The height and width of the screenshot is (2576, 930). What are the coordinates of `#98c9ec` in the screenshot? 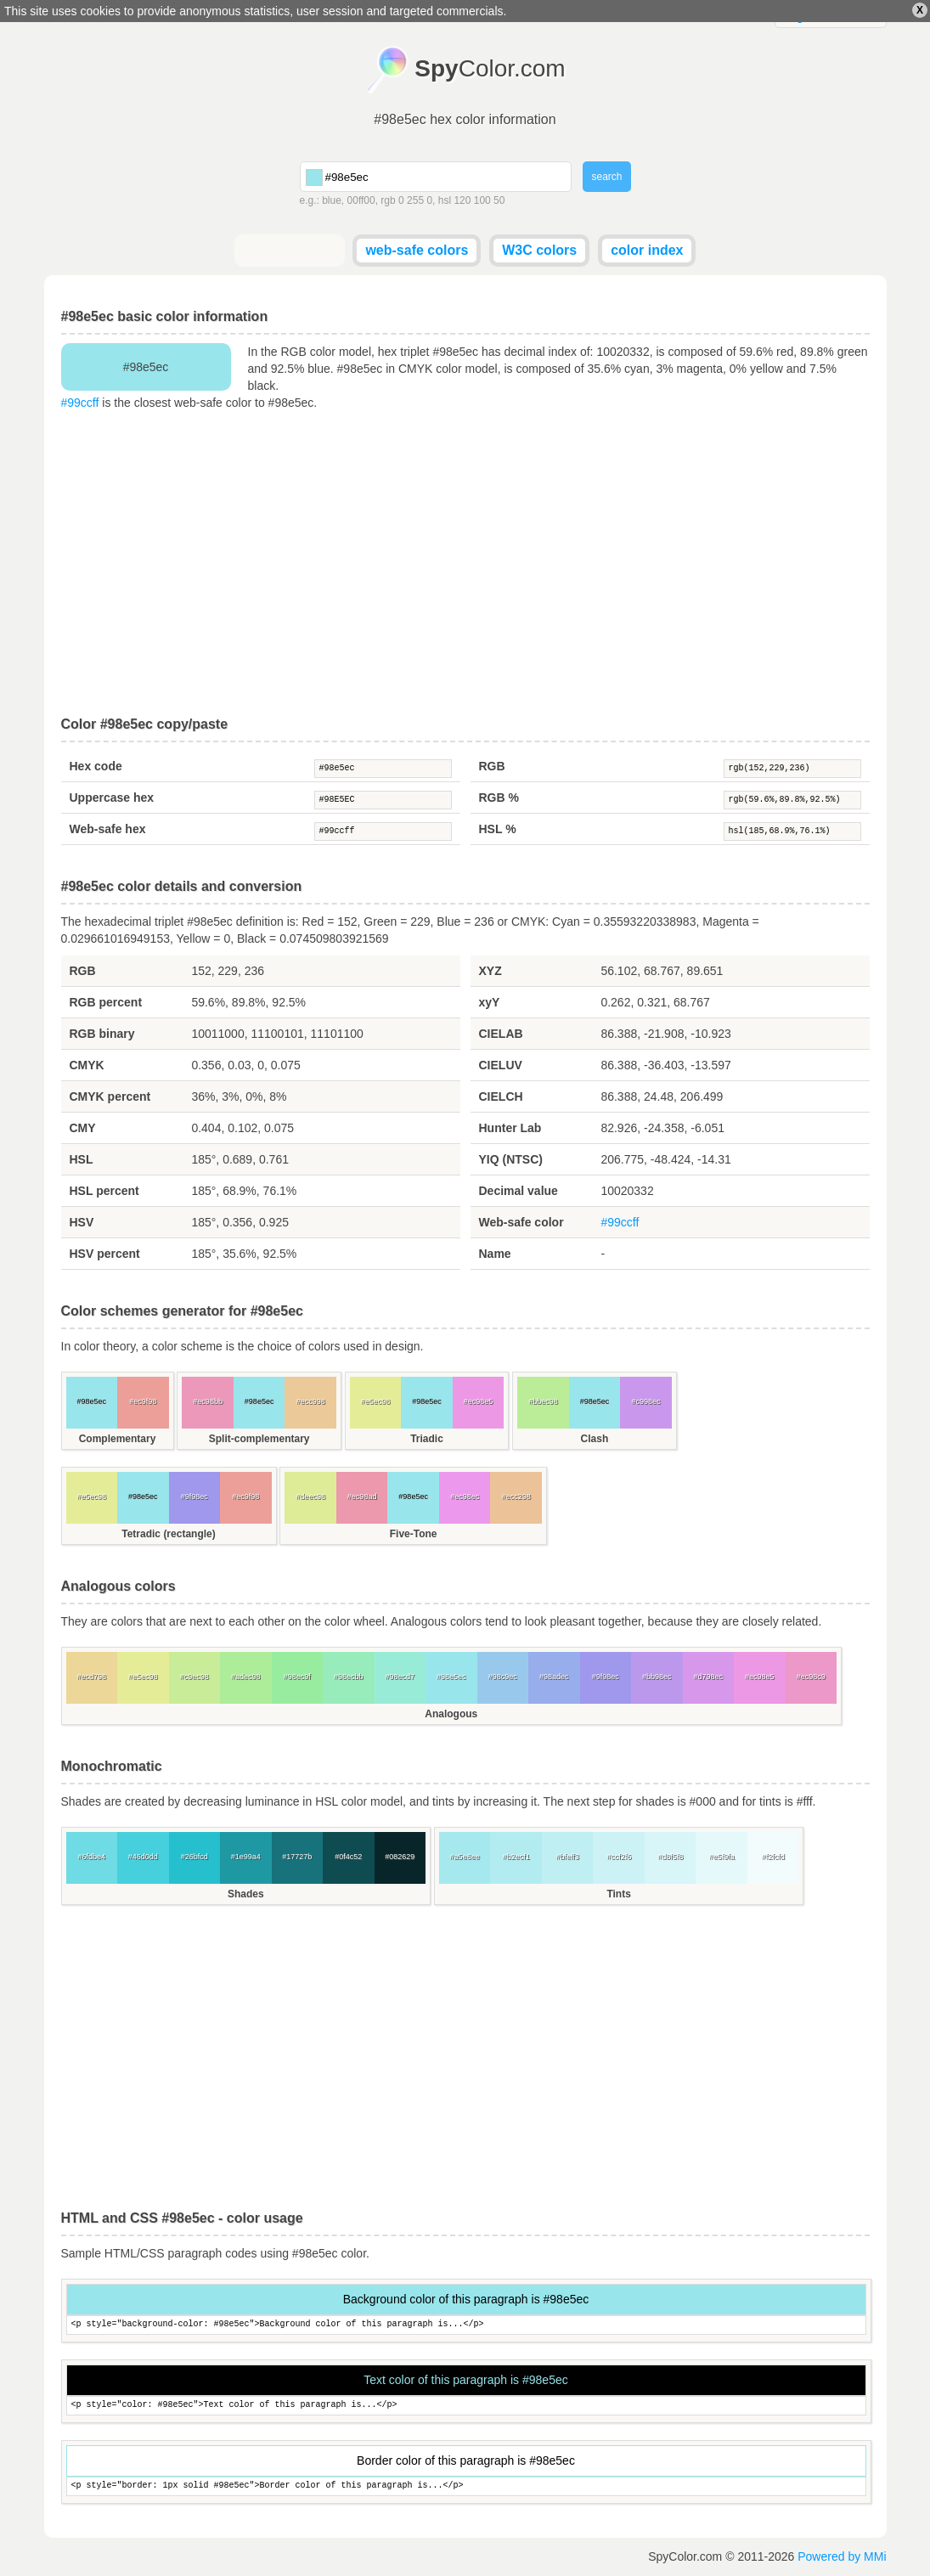 It's located at (502, 1676).